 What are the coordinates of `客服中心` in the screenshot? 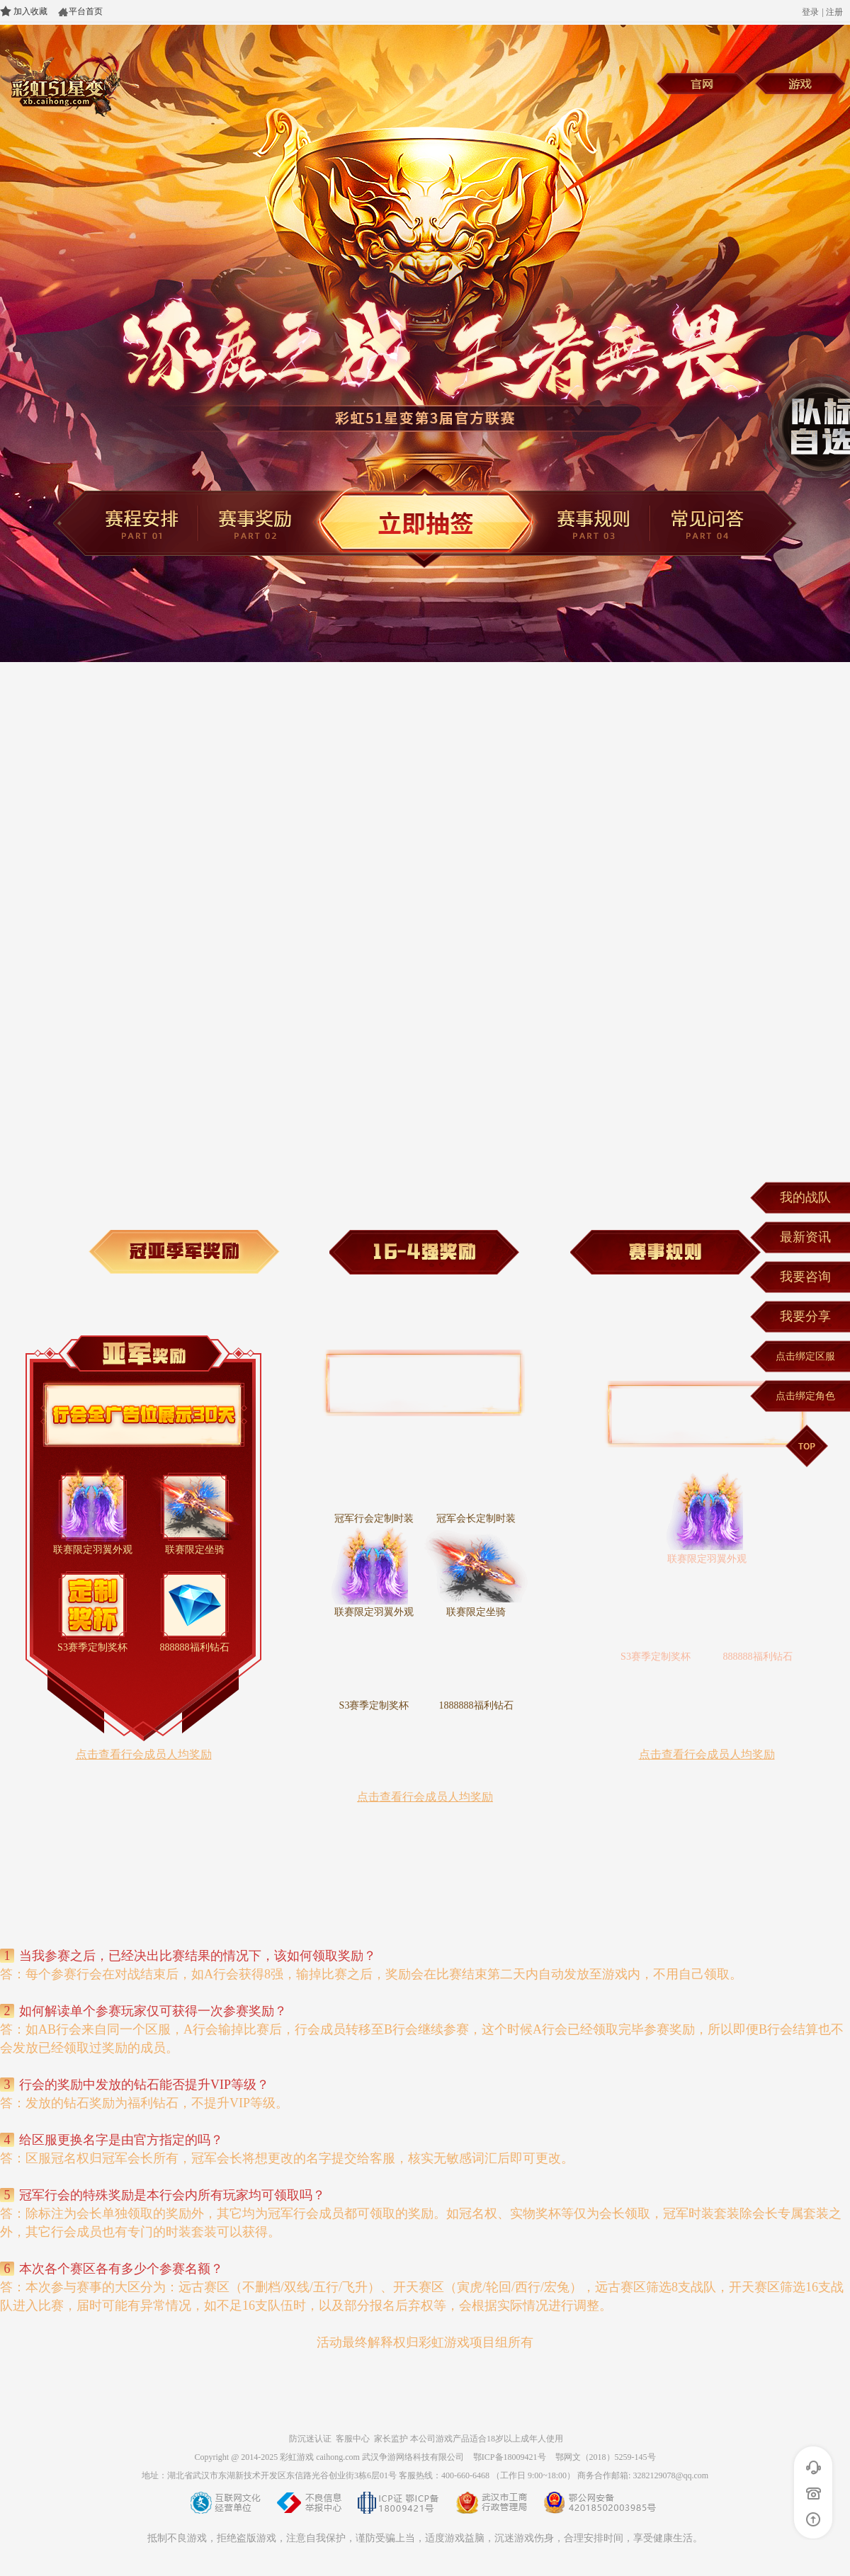 It's located at (353, 2439).